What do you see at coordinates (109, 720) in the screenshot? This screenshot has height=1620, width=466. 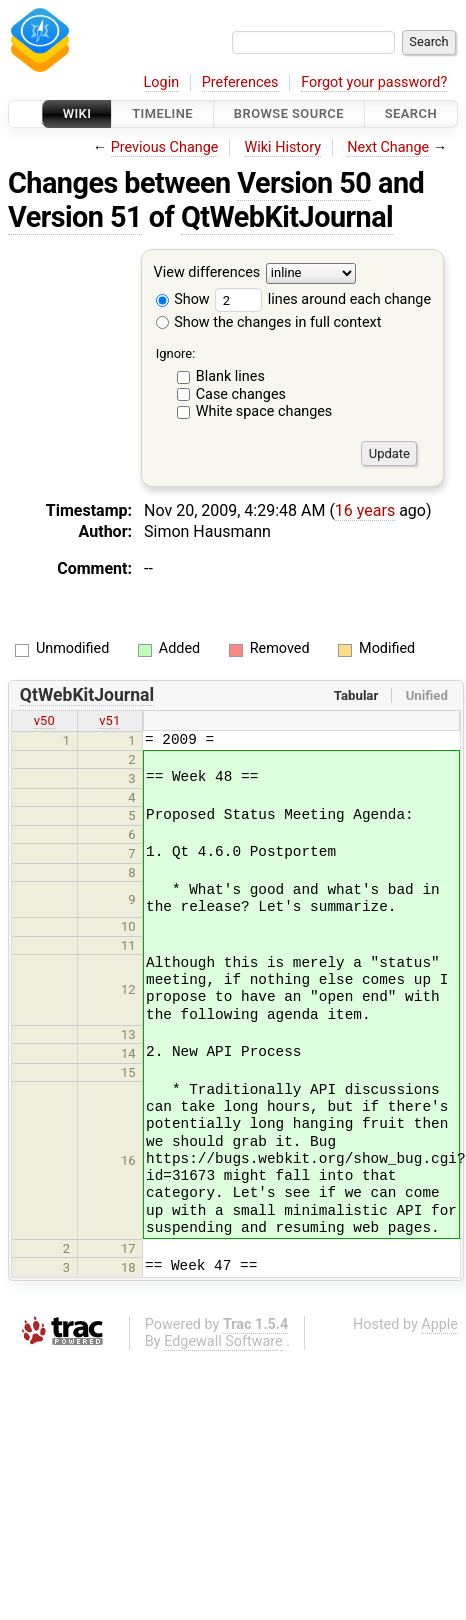 I see `v51` at bounding box center [109, 720].